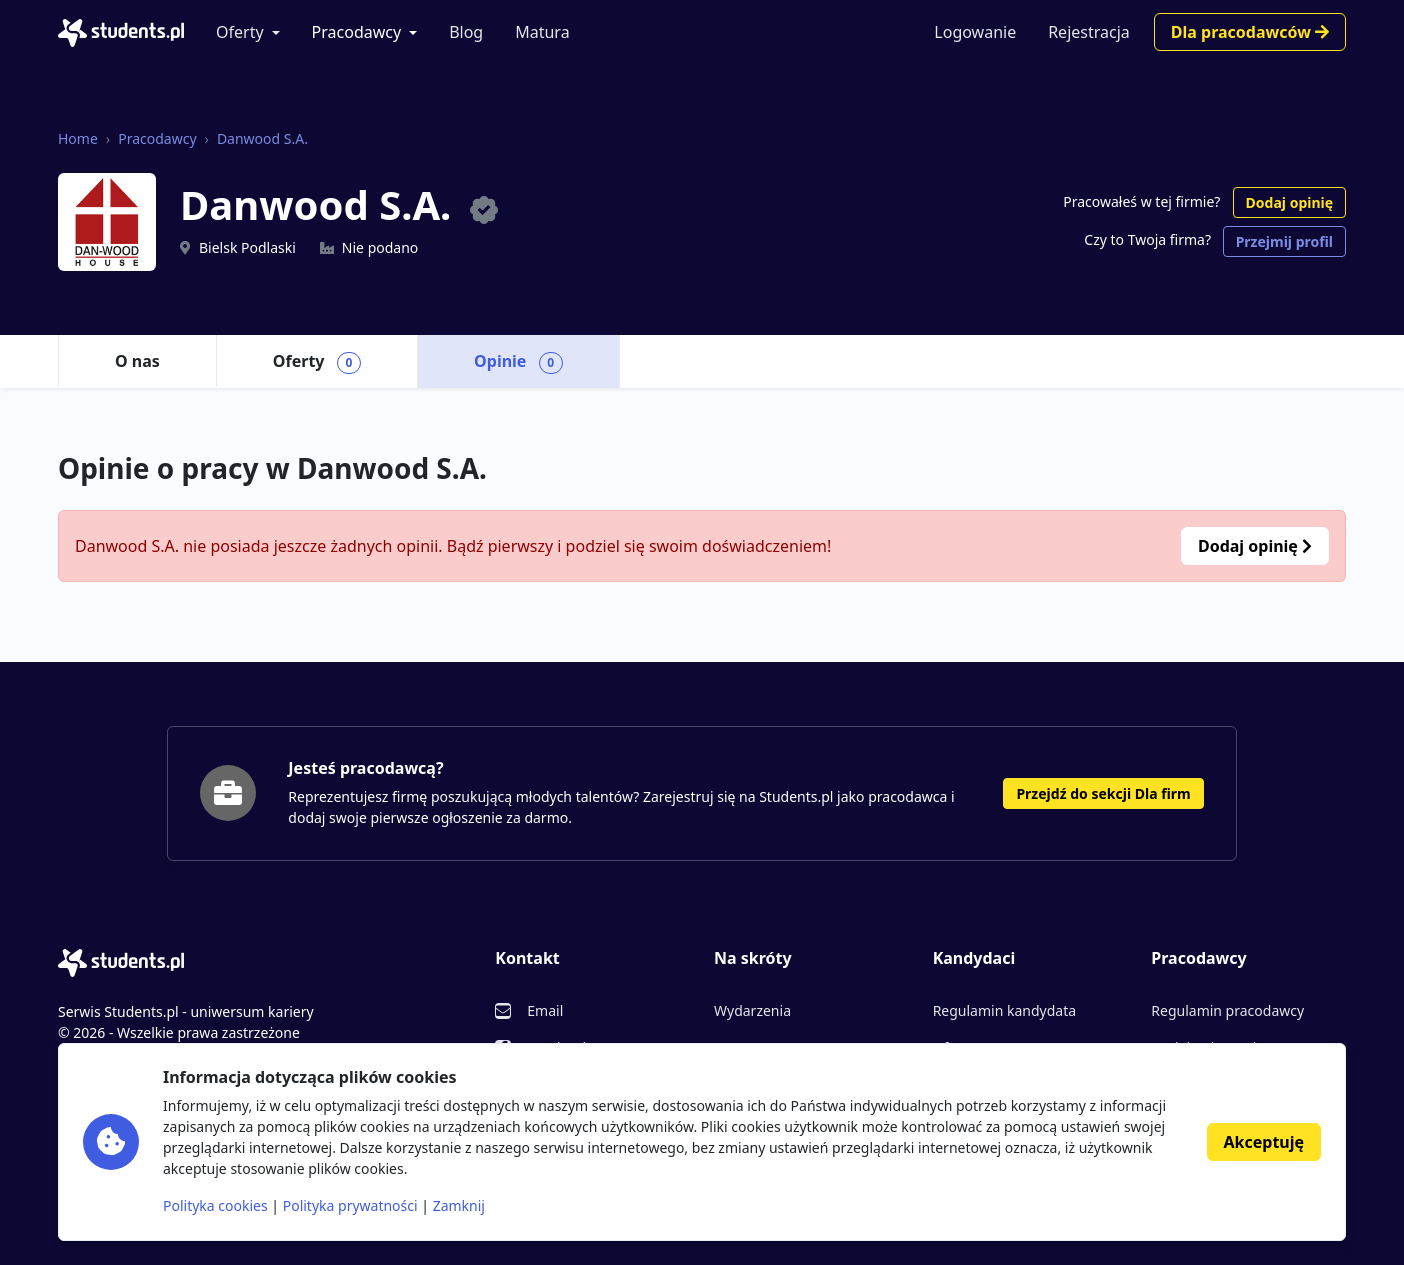 This screenshot has width=1404, height=1265. I want to click on Dla pracodawców, so click(1250, 32).